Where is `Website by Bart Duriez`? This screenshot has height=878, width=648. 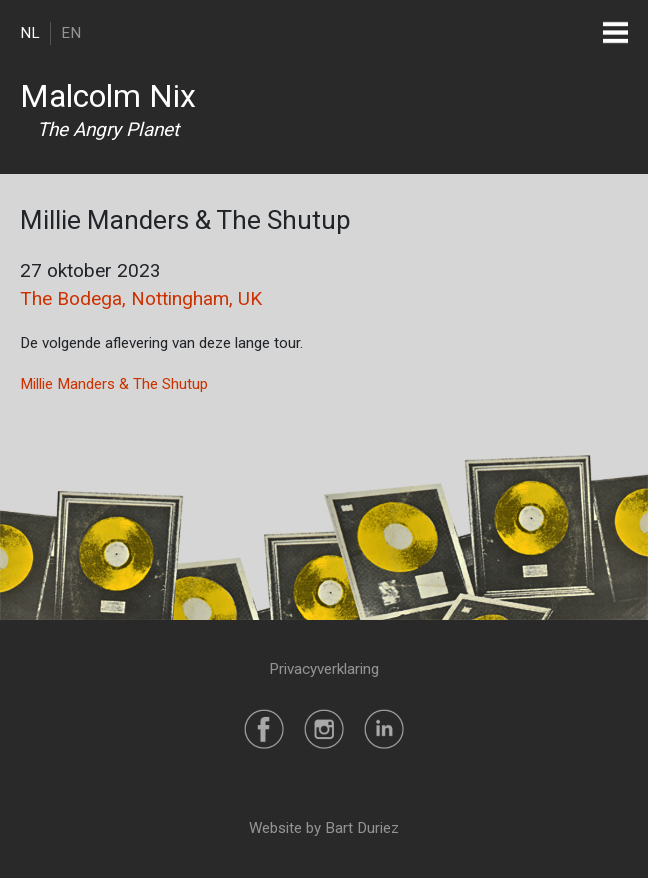
Website by Bart Duriez is located at coordinates (324, 828).